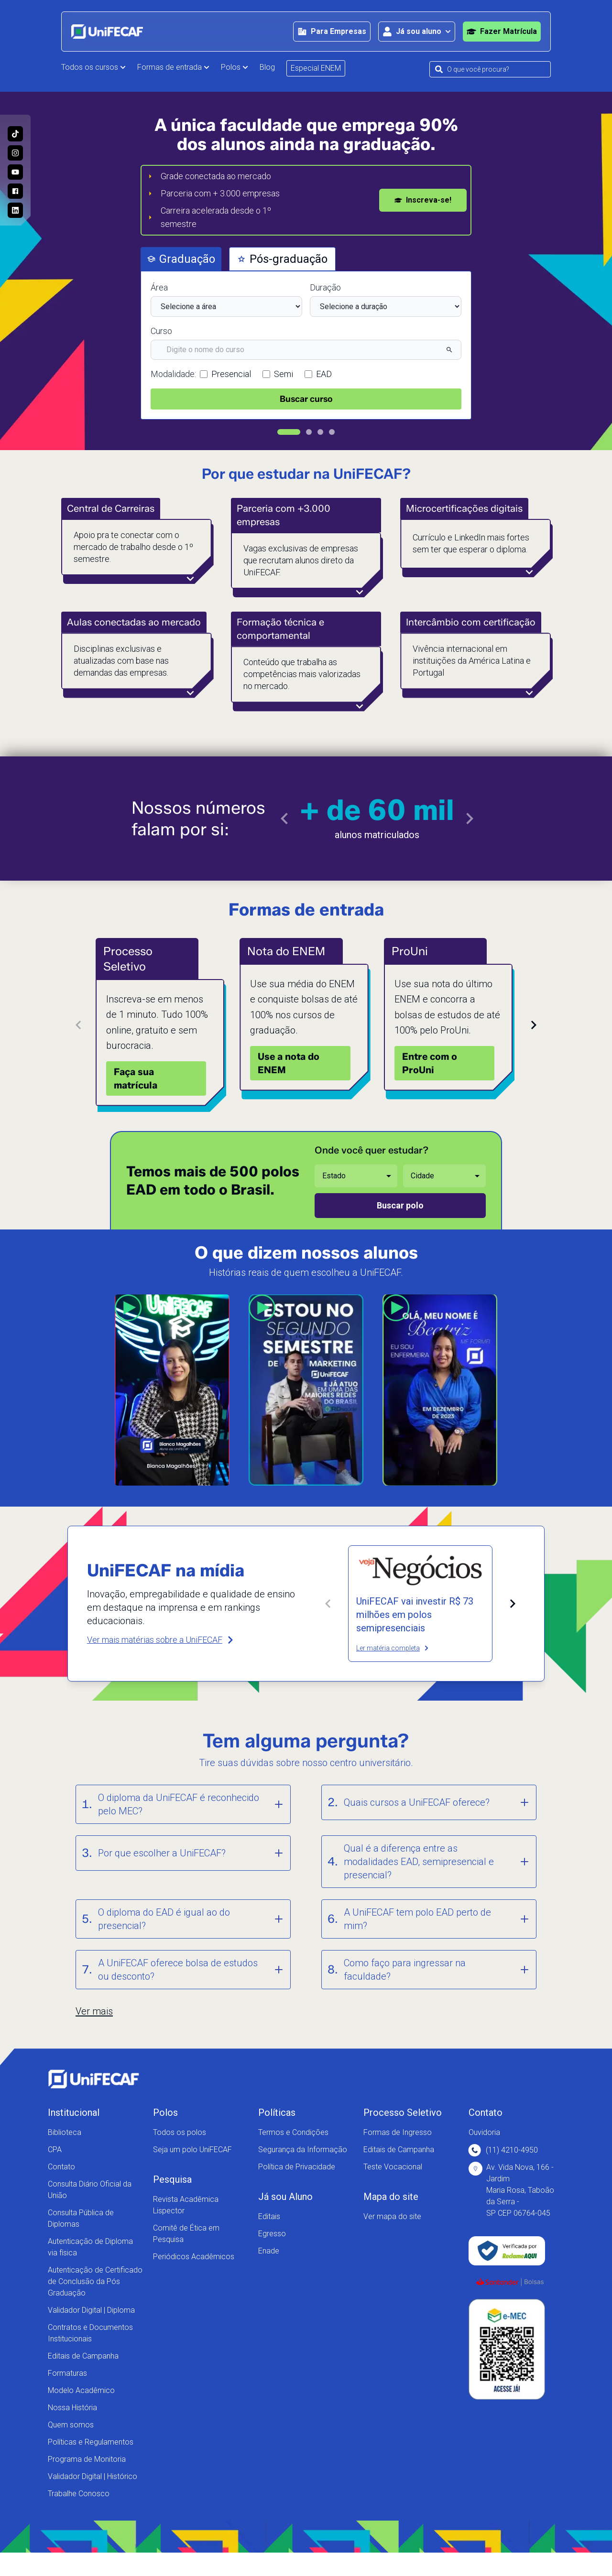 The height and width of the screenshot is (2576, 612). What do you see at coordinates (320, 432) in the screenshot?
I see `[Ir para slide 3]` at bounding box center [320, 432].